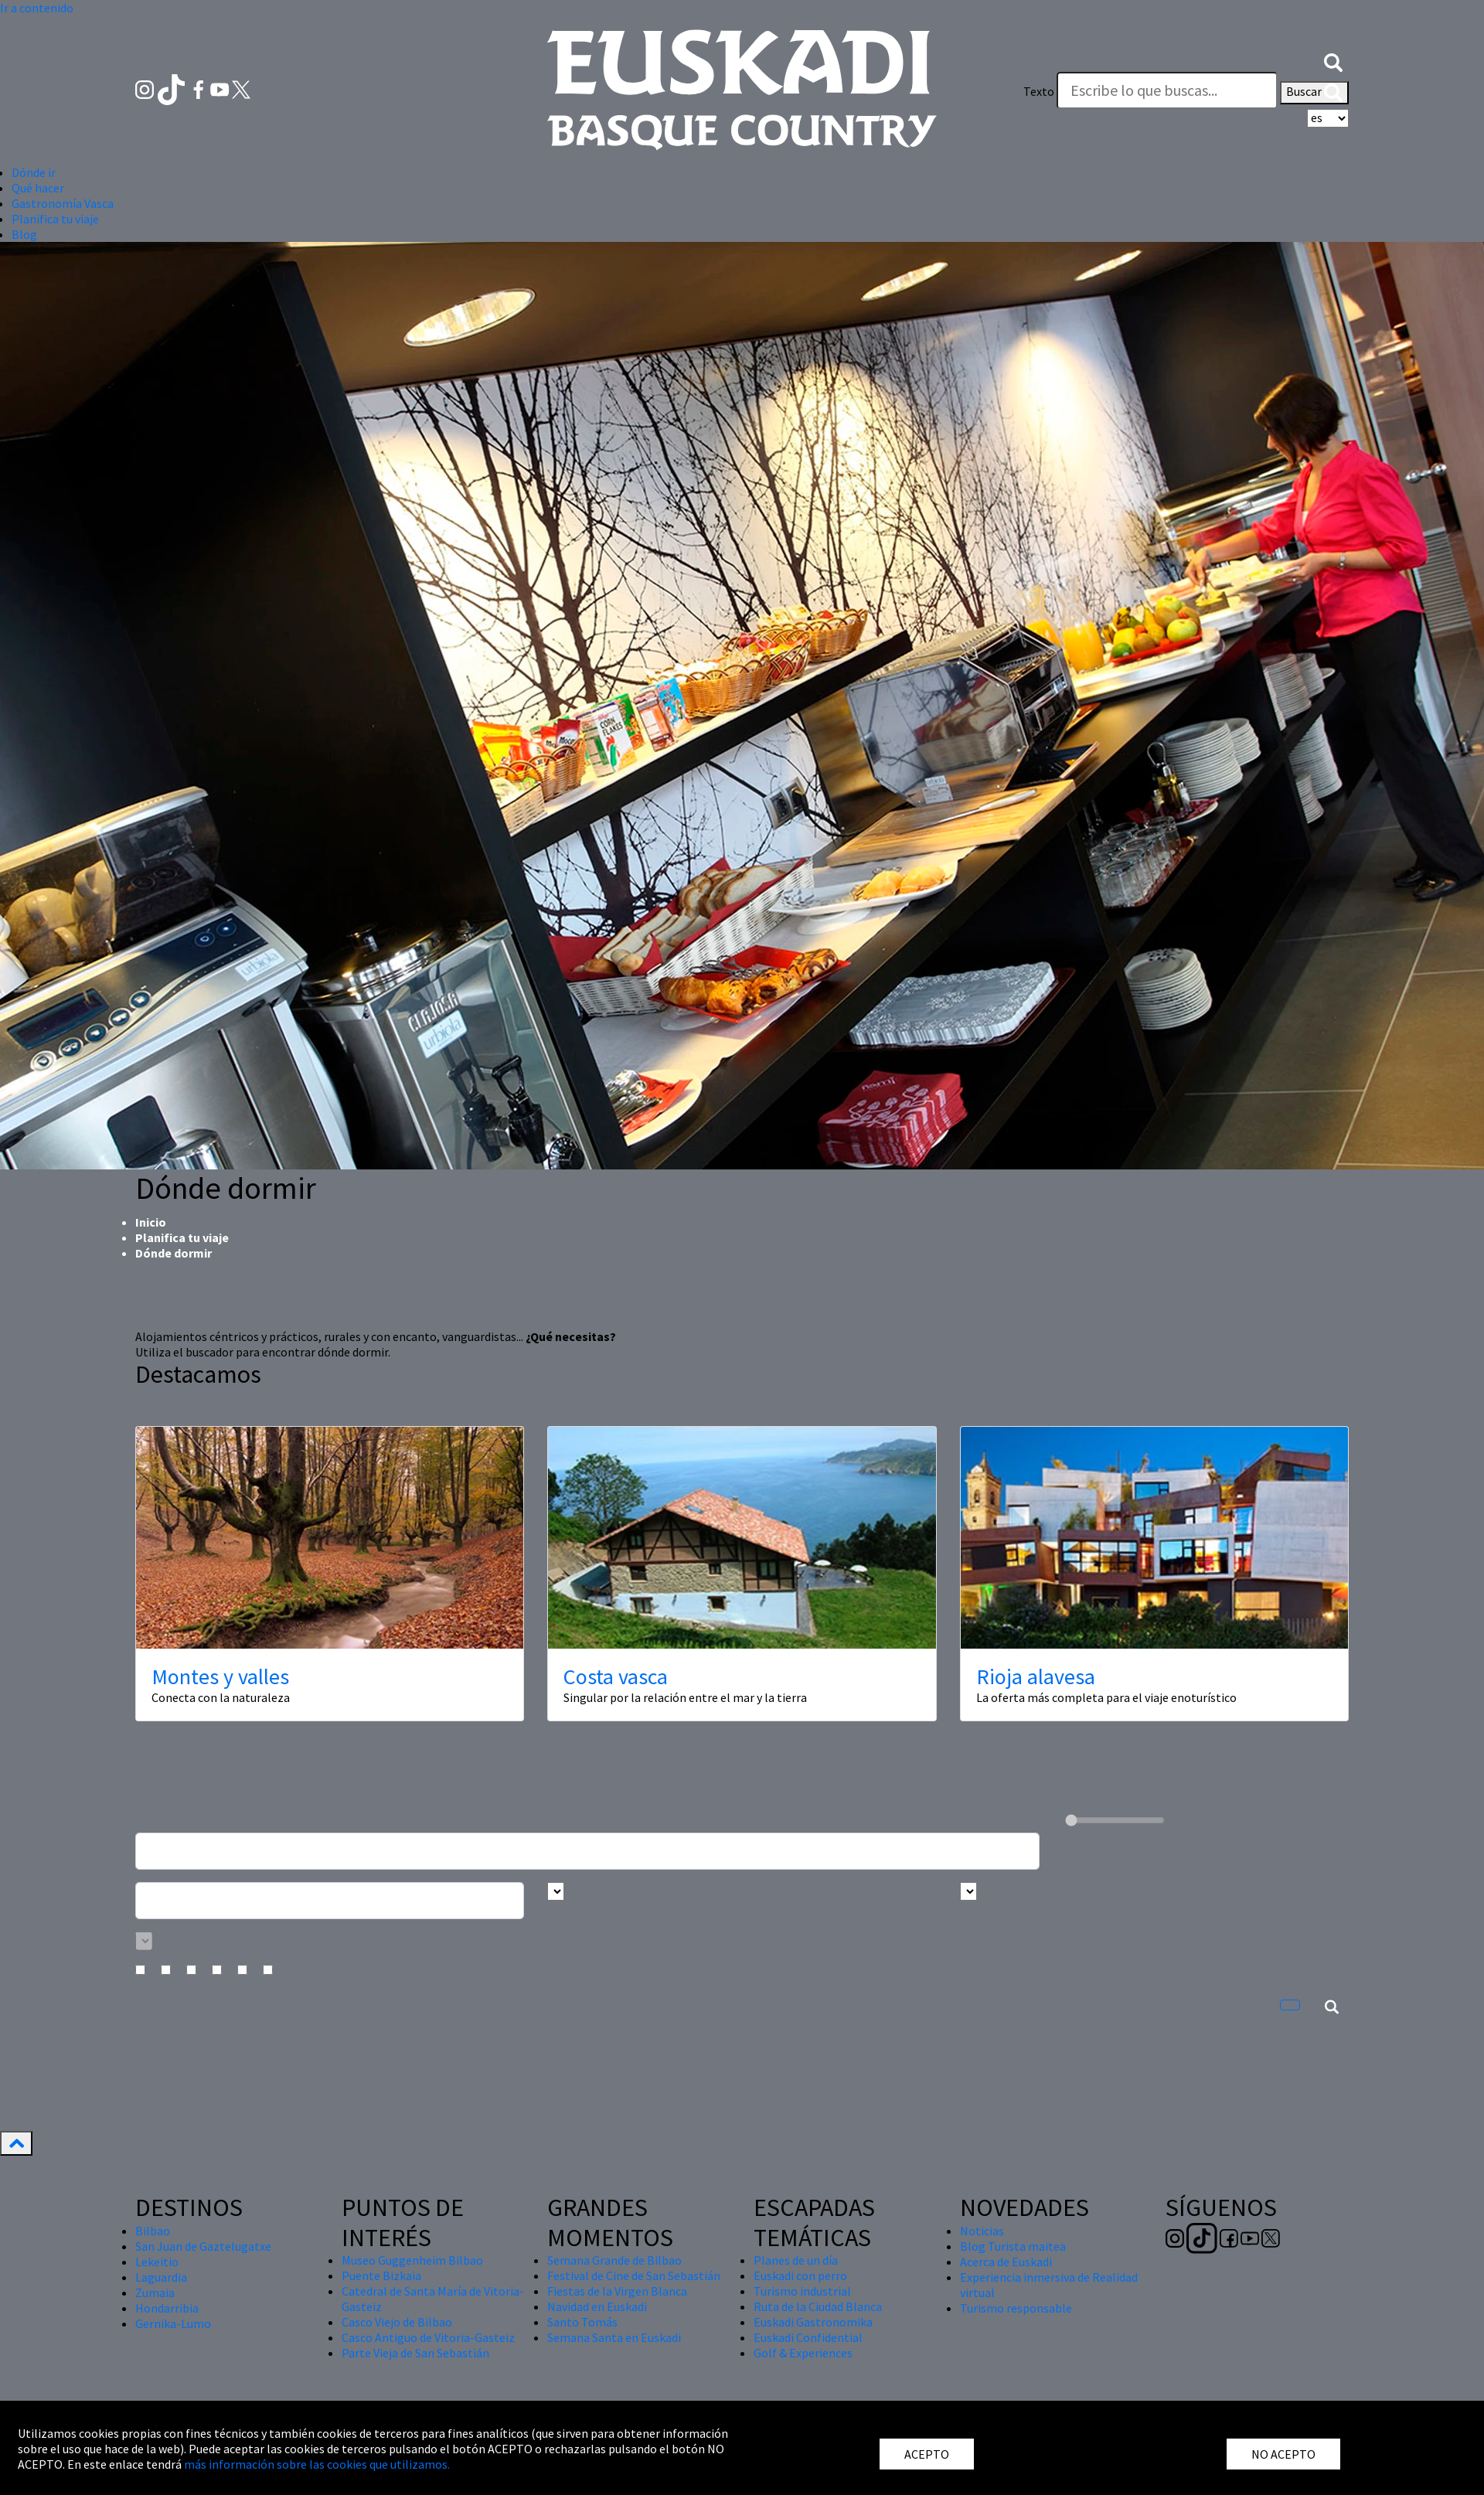  I want to click on Blog Turista maitea, so click(1013, 2246).